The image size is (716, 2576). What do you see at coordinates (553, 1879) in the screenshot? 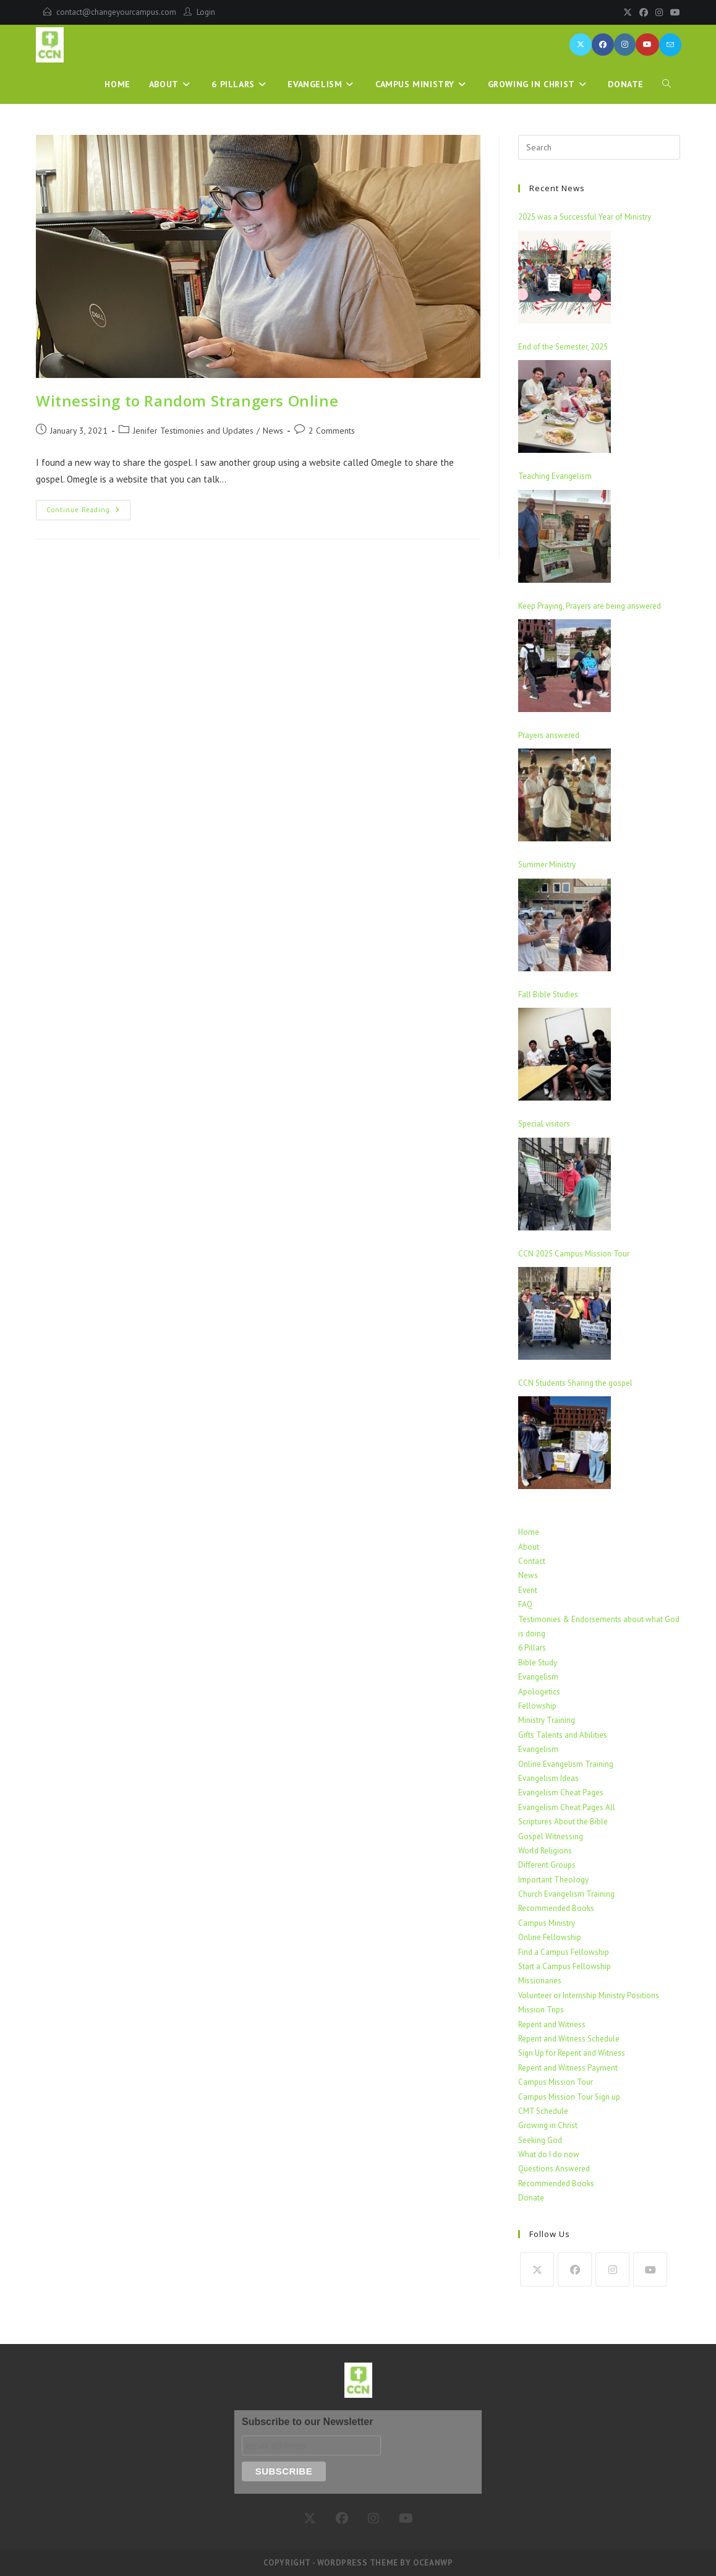
I see `Important Theology` at bounding box center [553, 1879].